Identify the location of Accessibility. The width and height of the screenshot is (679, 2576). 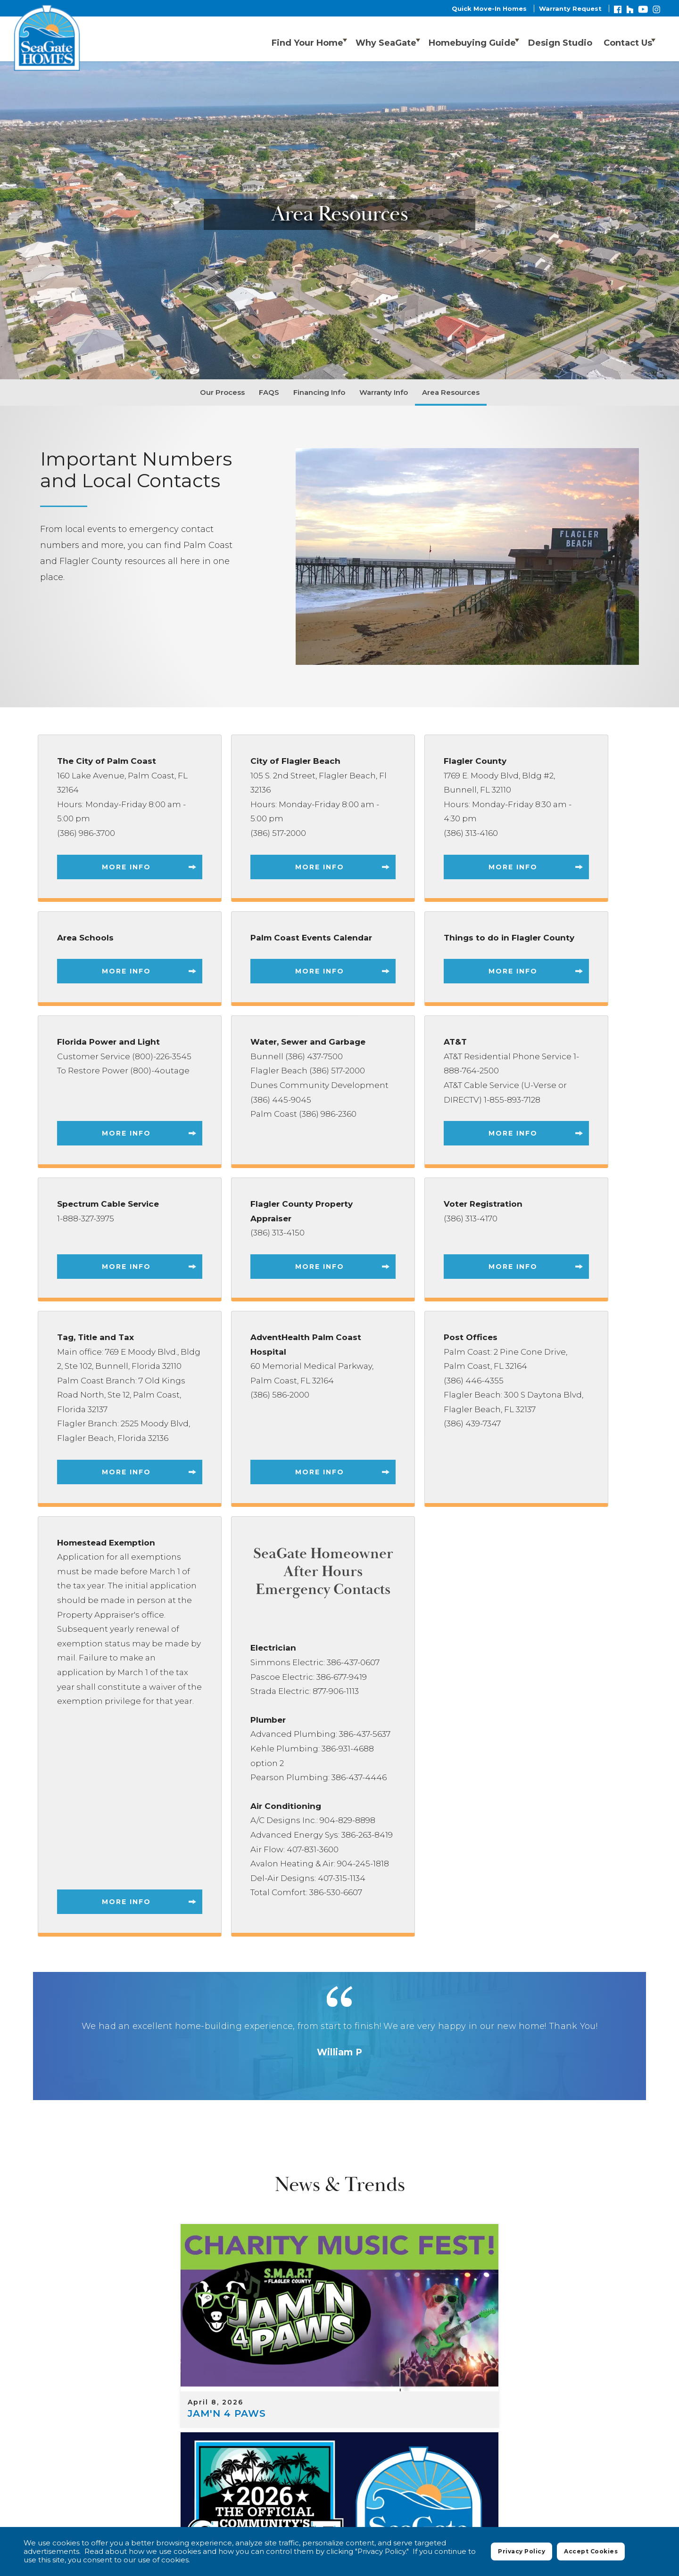
(594, 2474).